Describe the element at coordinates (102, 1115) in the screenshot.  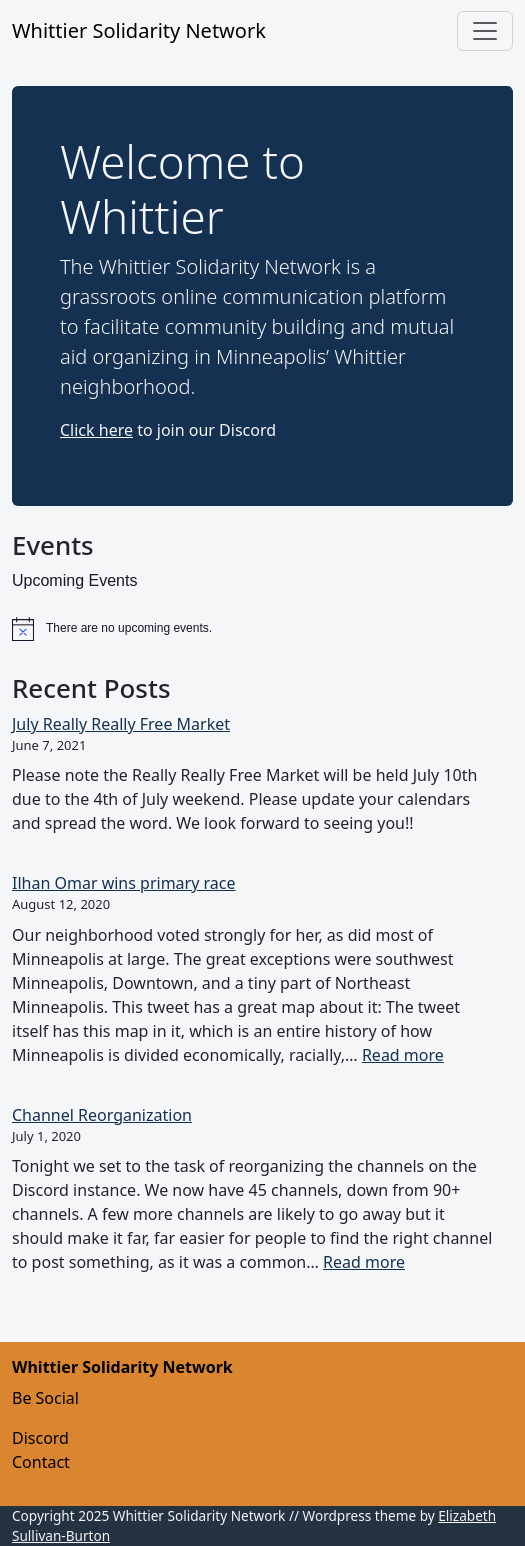
I see `Channel Reorganization` at that location.